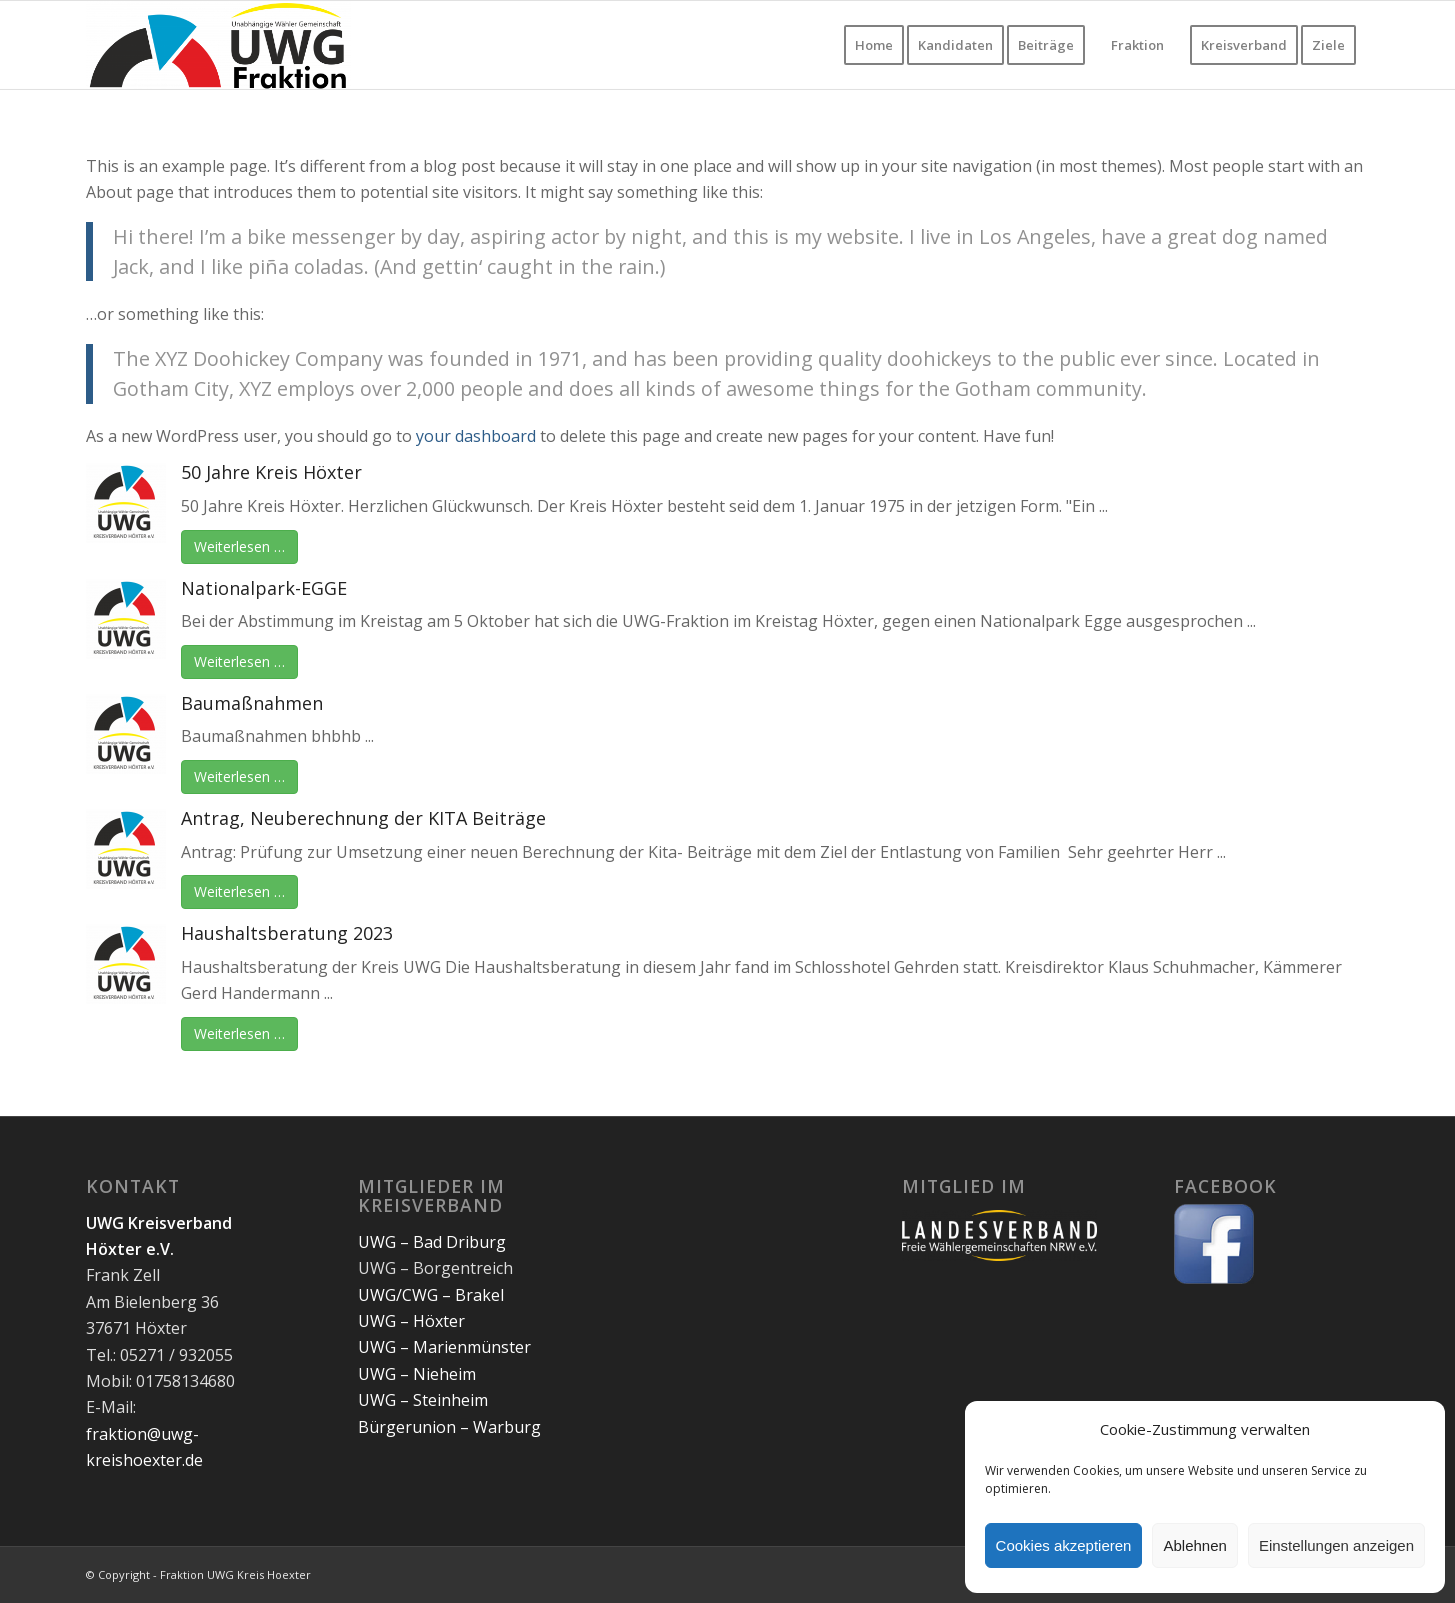  What do you see at coordinates (411, 1321) in the screenshot?
I see `UWG – Höxter` at bounding box center [411, 1321].